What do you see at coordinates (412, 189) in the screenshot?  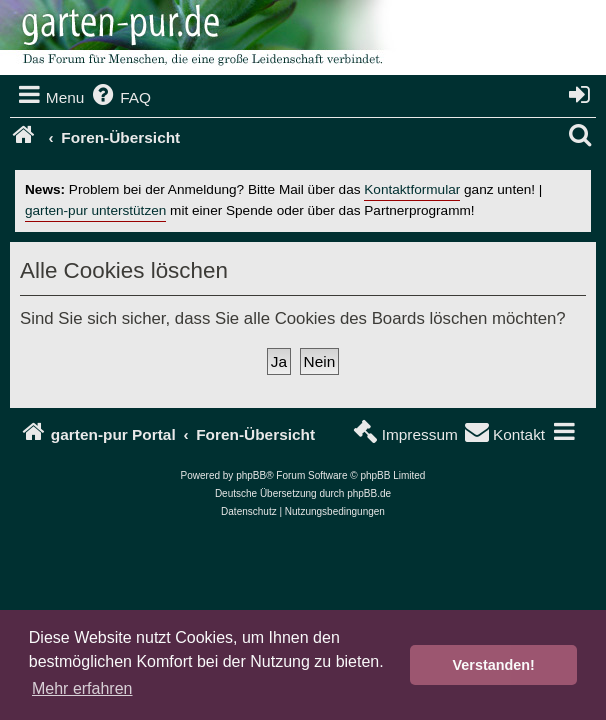 I see `Kontaktformular` at bounding box center [412, 189].